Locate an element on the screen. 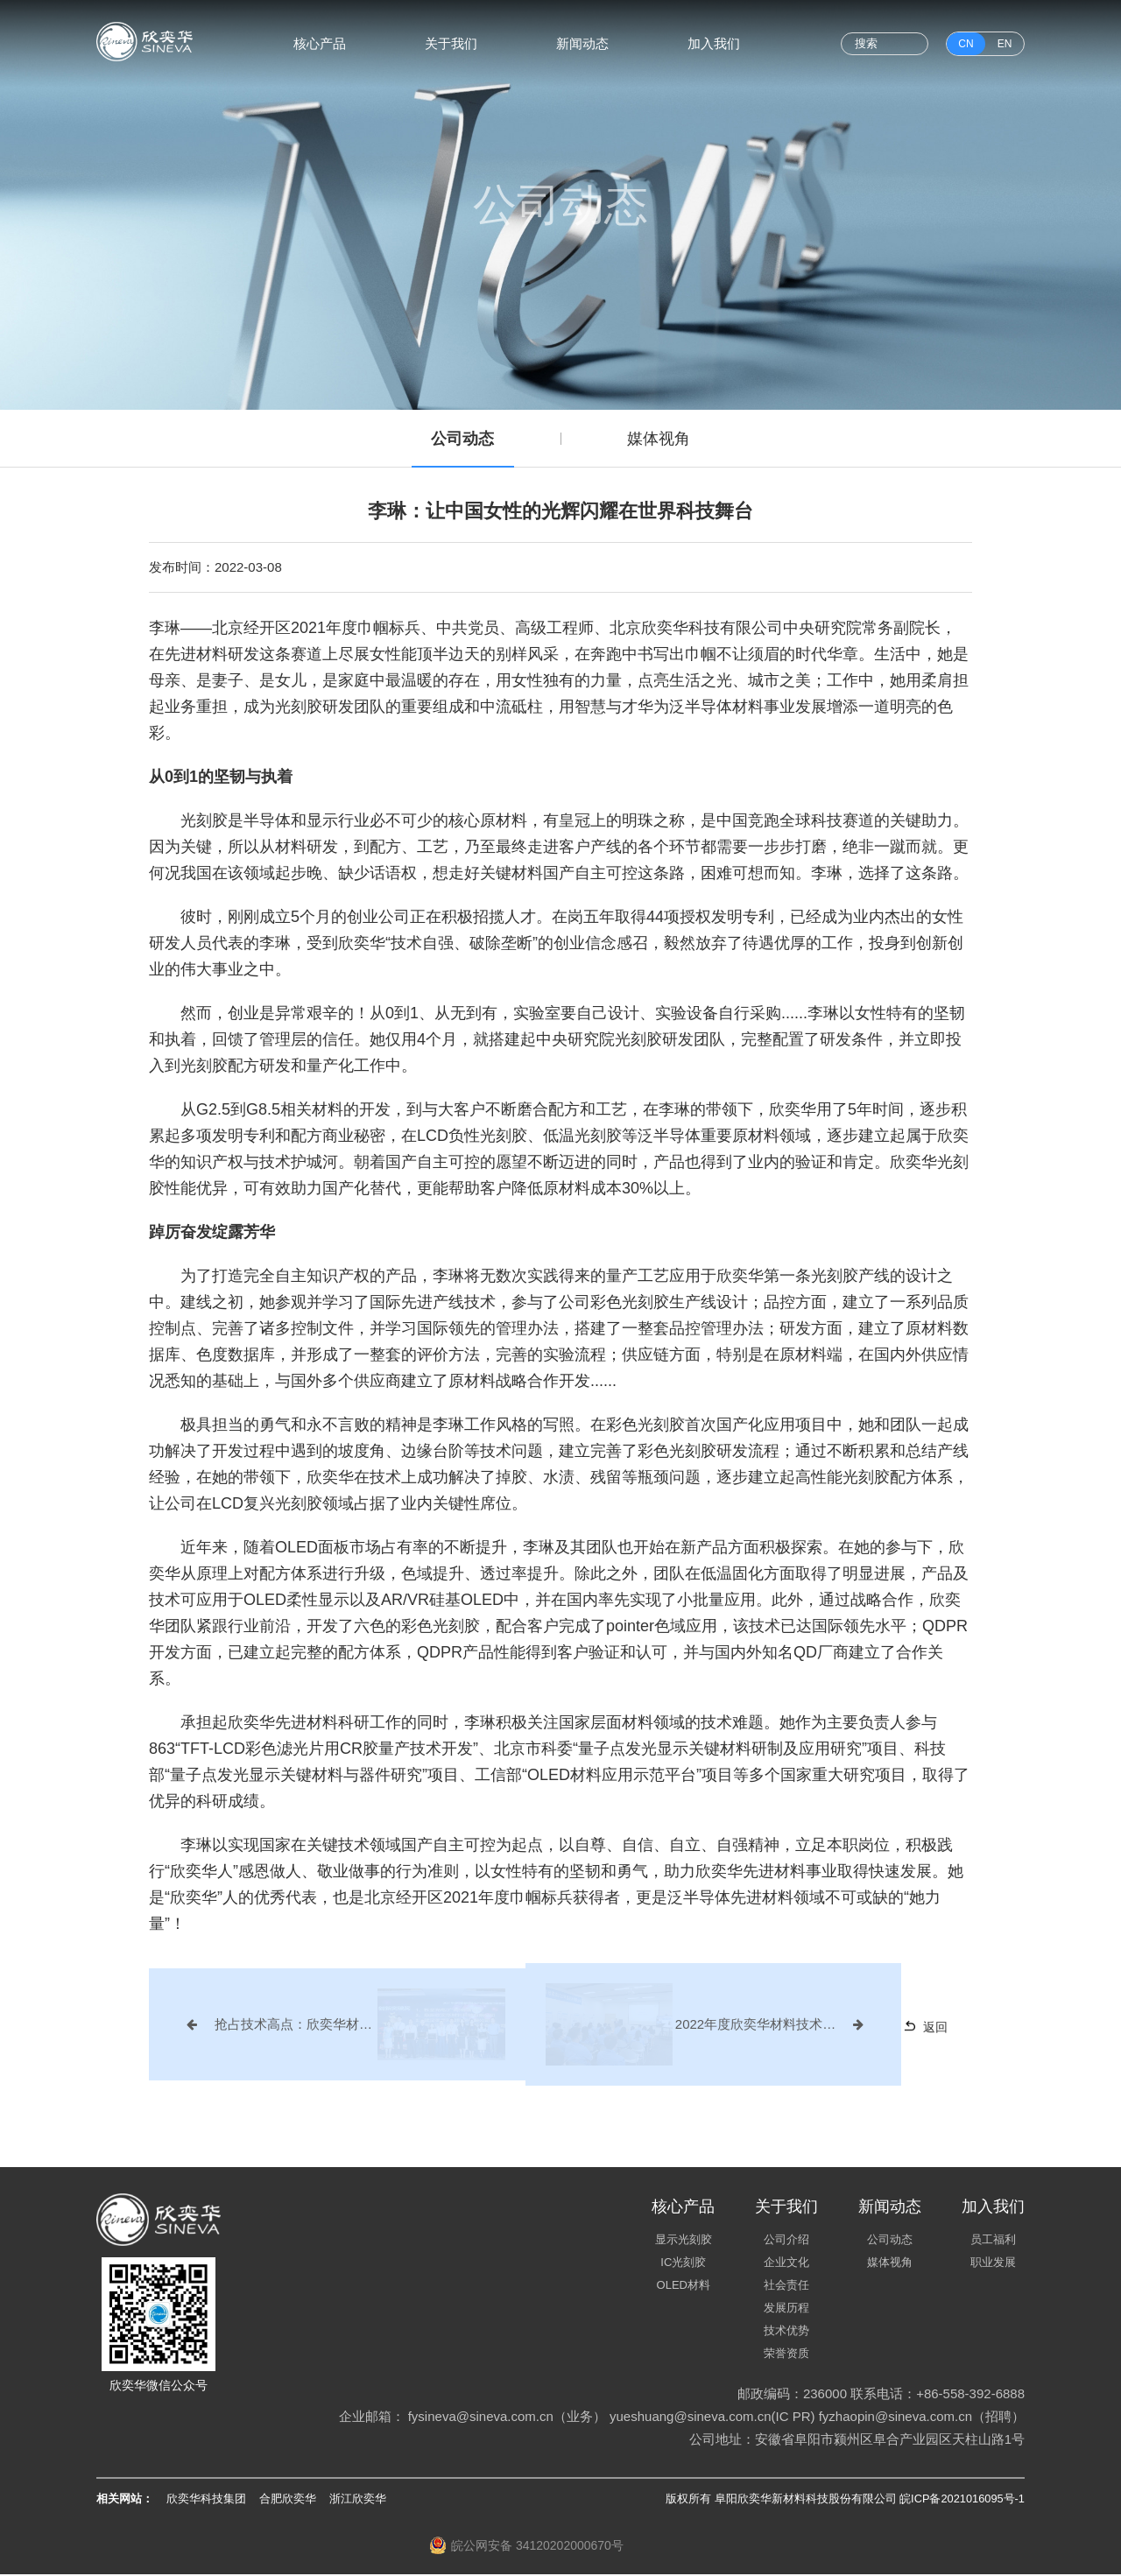  加入我们 is located at coordinates (713, 43).